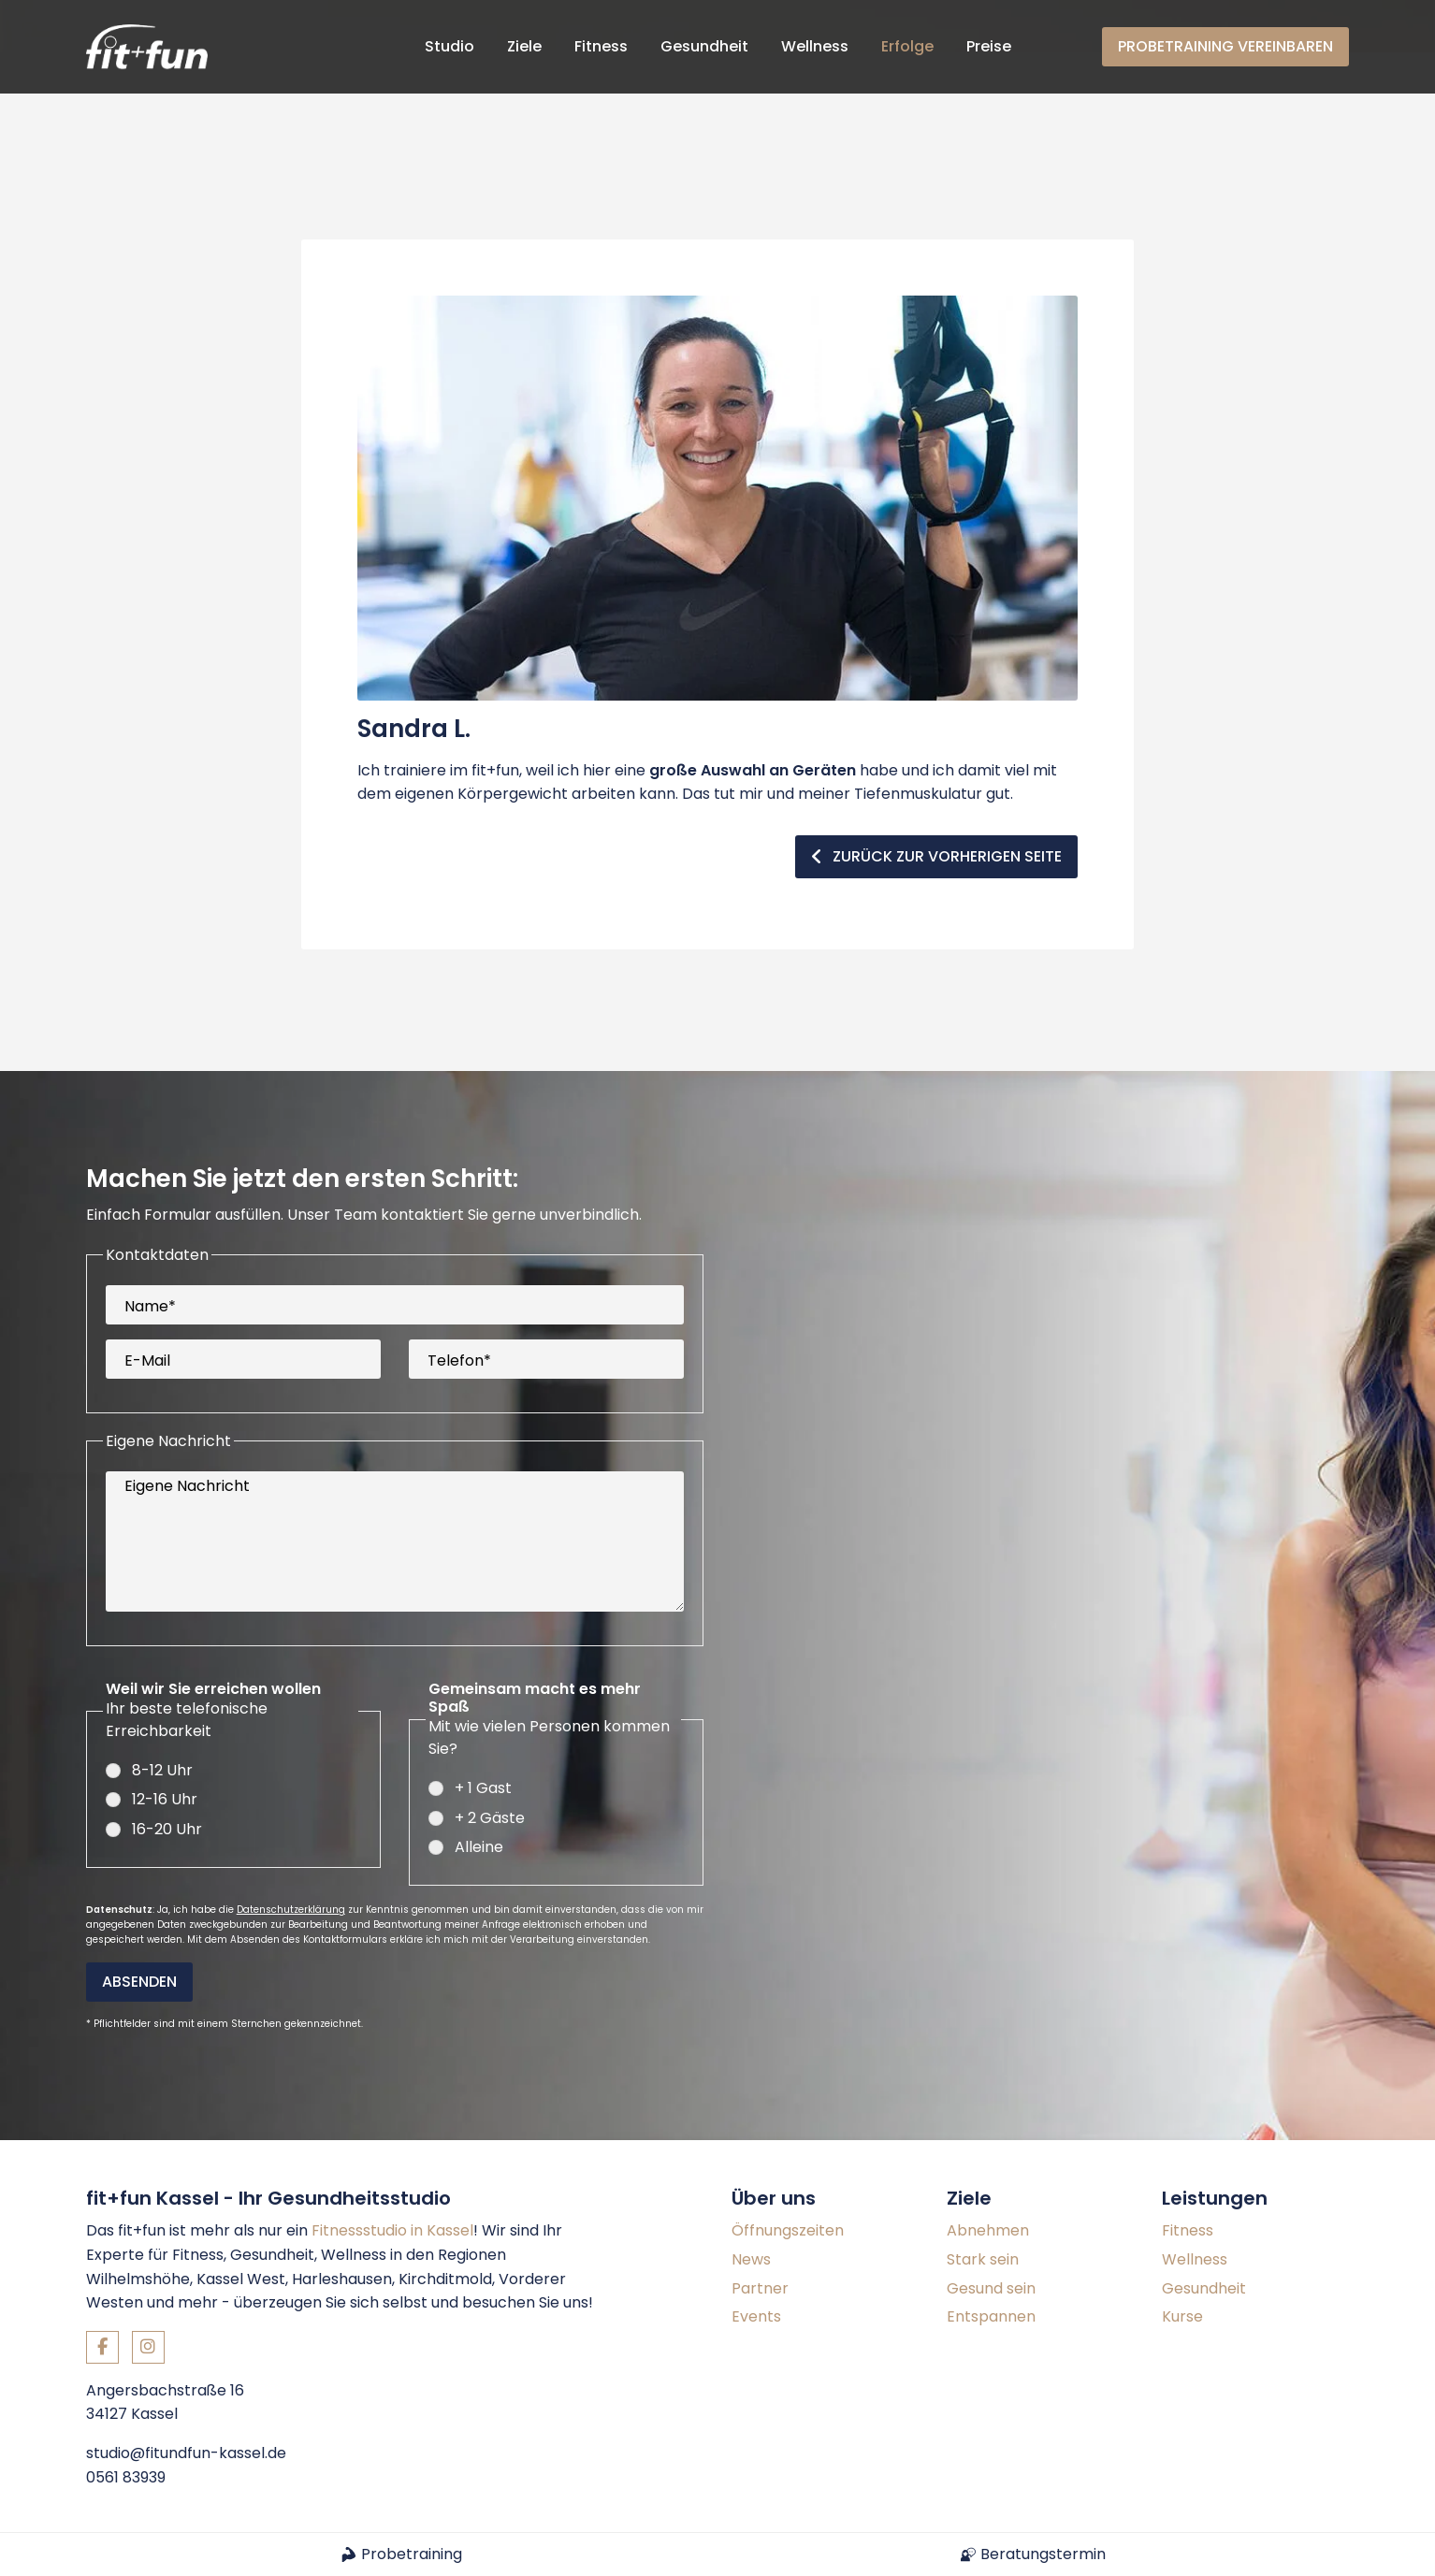  I want to click on Events, so click(756, 2246).